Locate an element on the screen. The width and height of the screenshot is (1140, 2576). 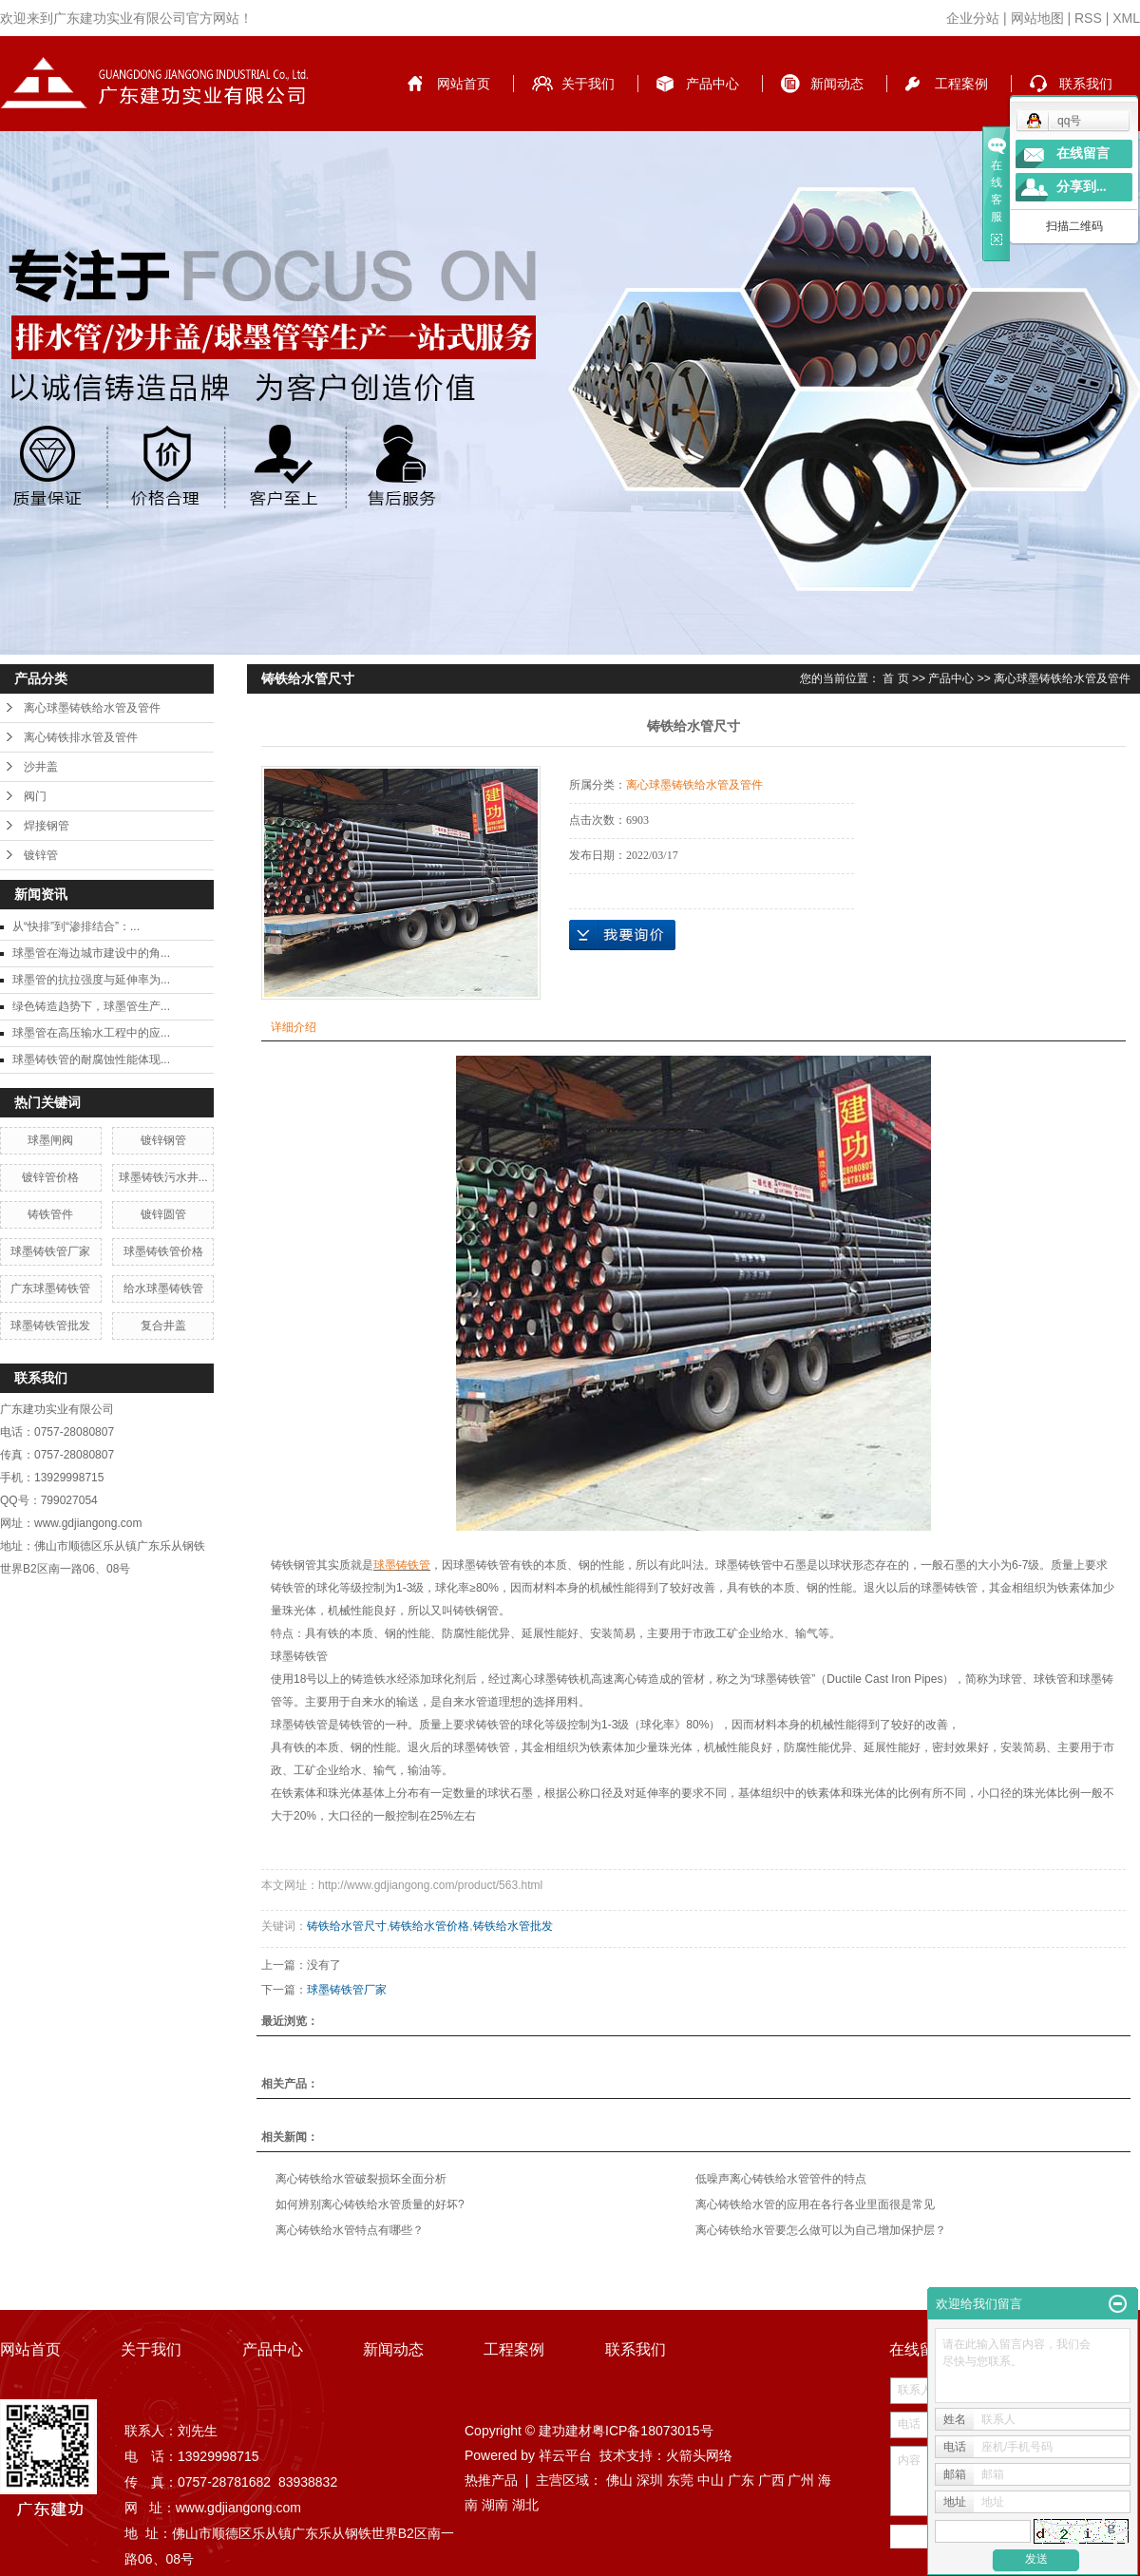
球墨管的抗拉强度与延伸率为... is located at coordinates (91, 979).